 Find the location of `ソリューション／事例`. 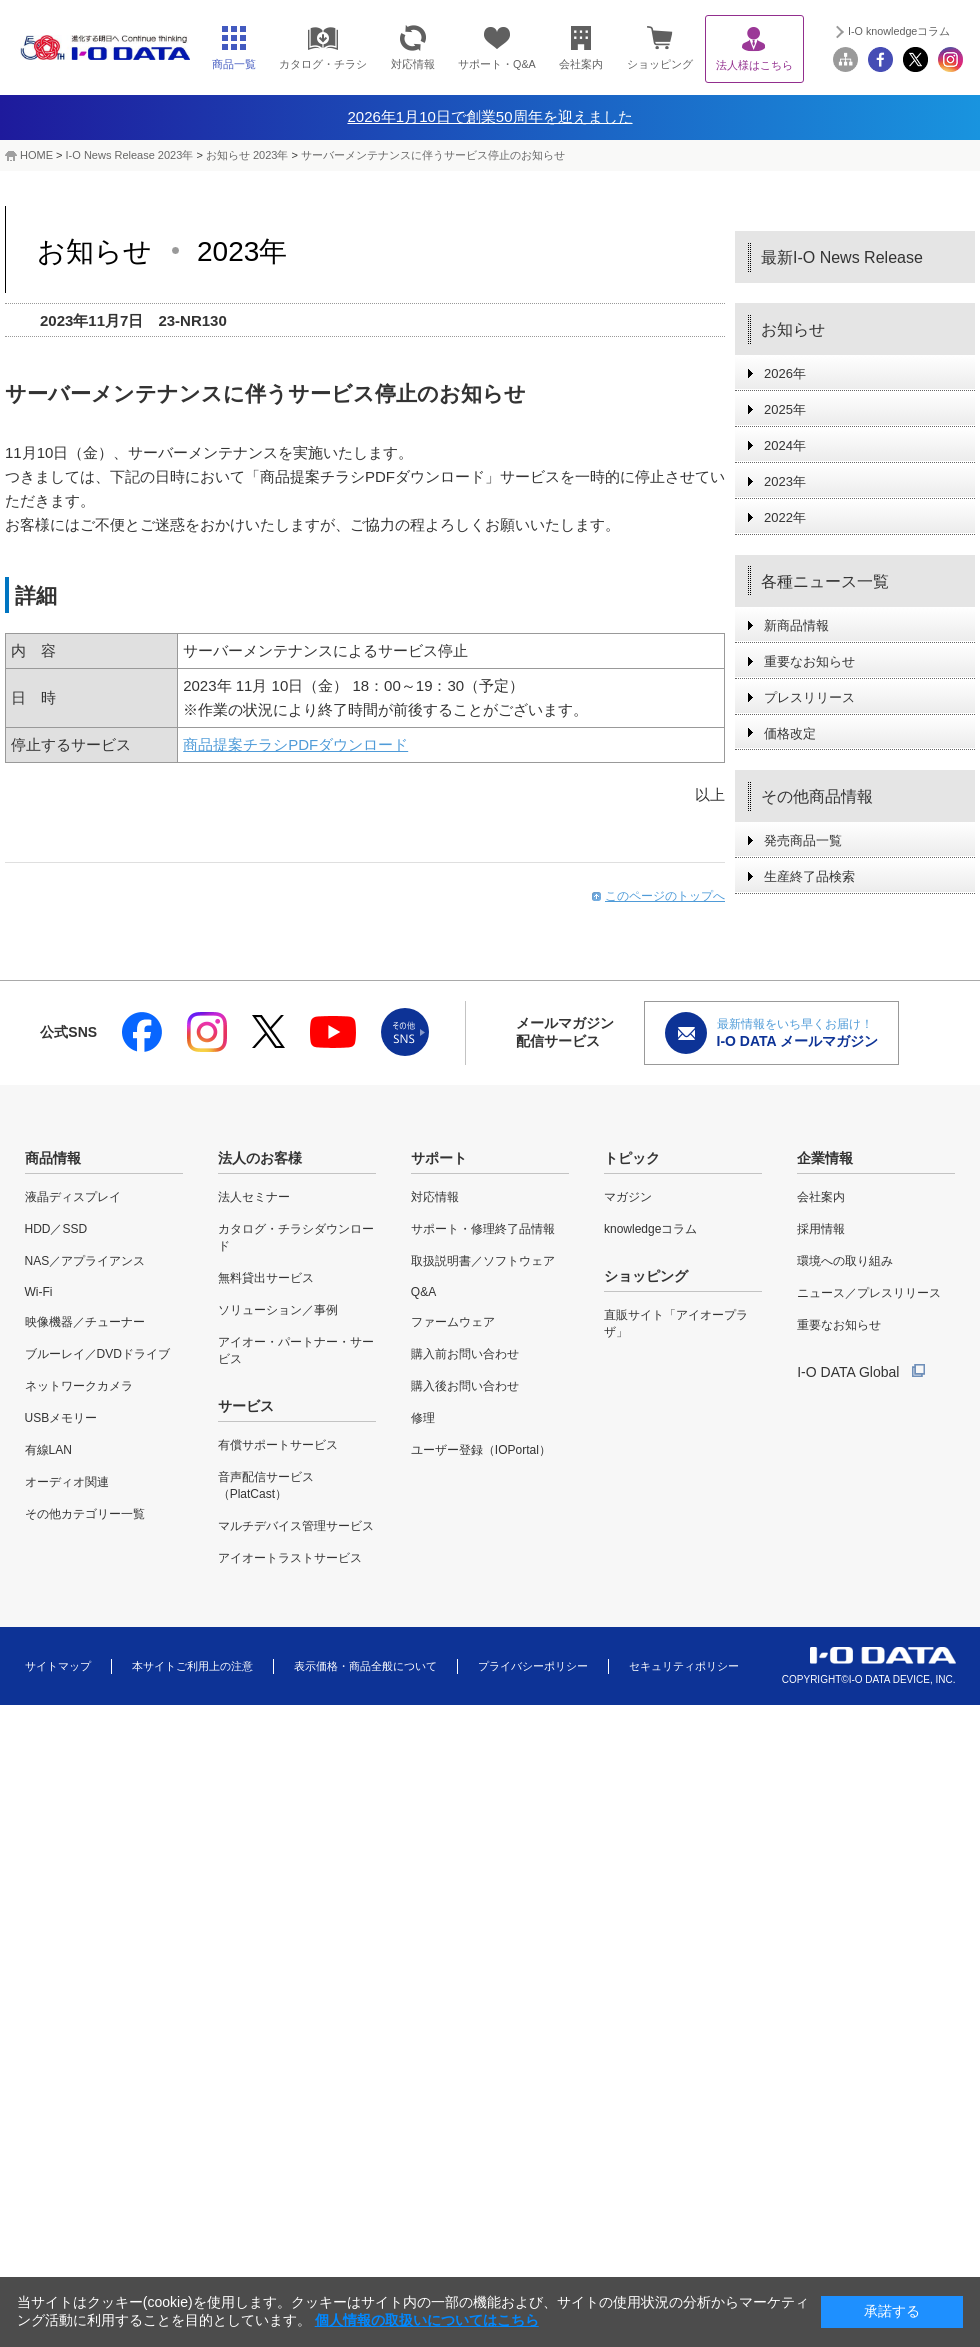

ソリューション／事例 is located at coordinates (278, 1310).